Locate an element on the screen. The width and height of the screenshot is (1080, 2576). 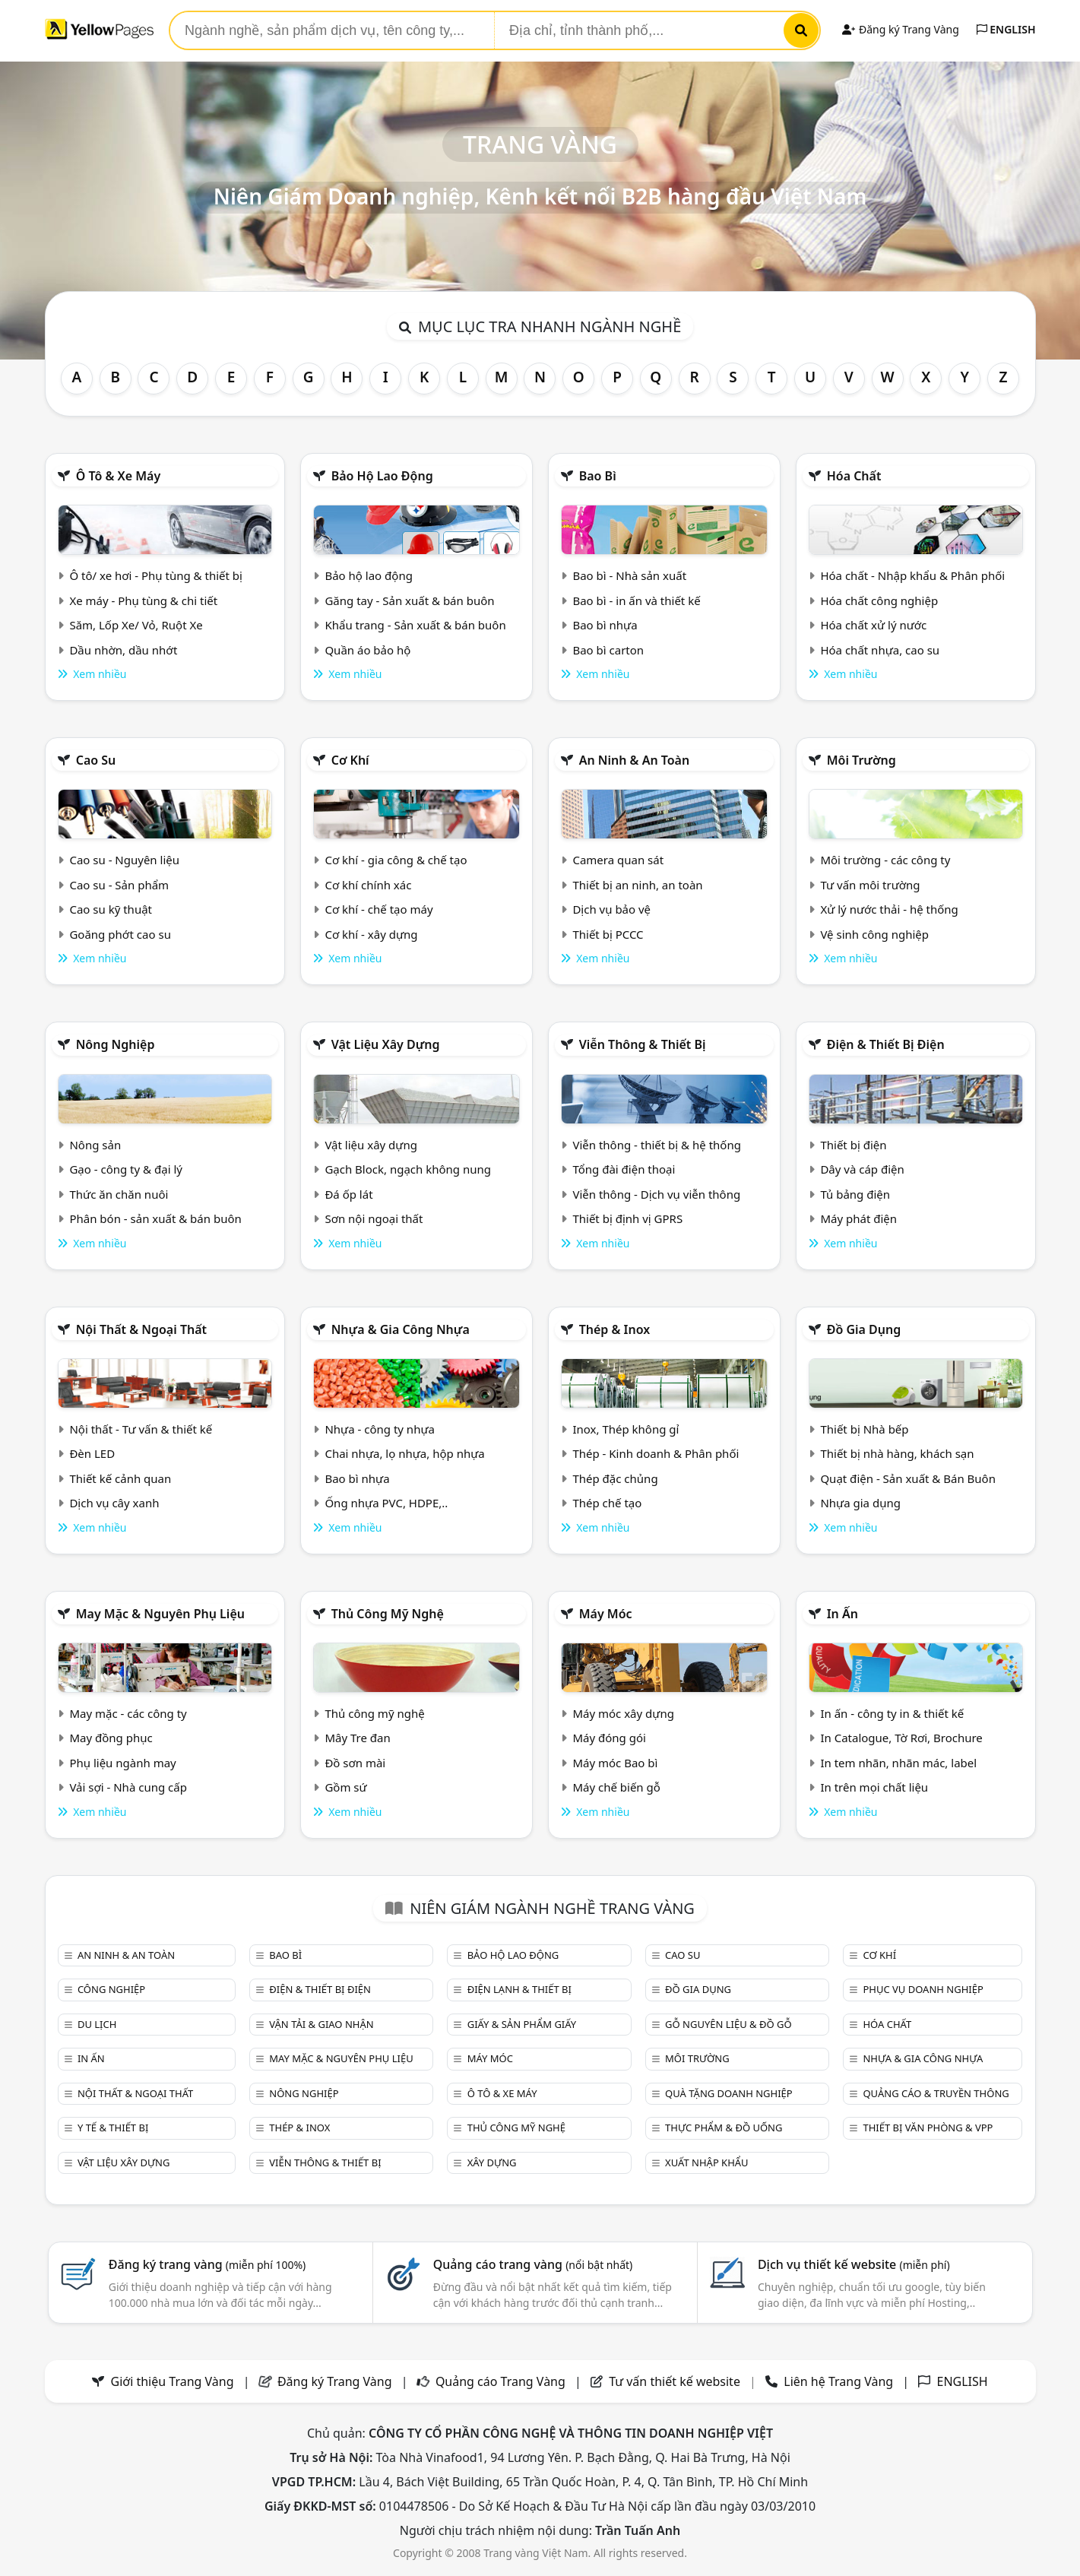
Viễn thông - Dịch vụ viễn thông is located at coordinates (656, 1194).